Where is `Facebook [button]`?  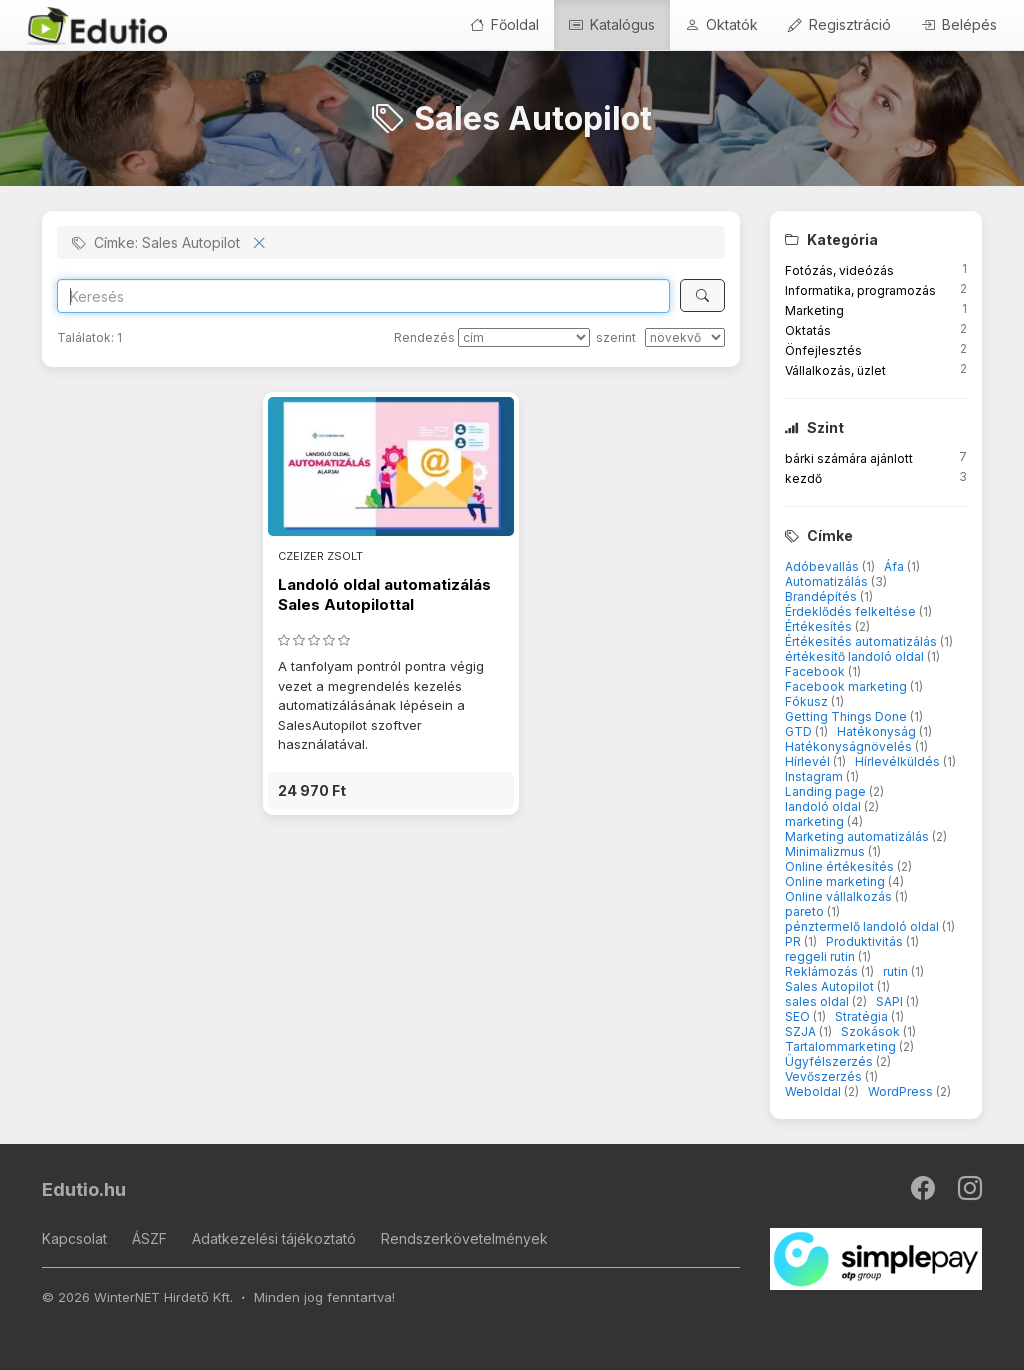
Facebook [button] is located at coordinates (816, 671).